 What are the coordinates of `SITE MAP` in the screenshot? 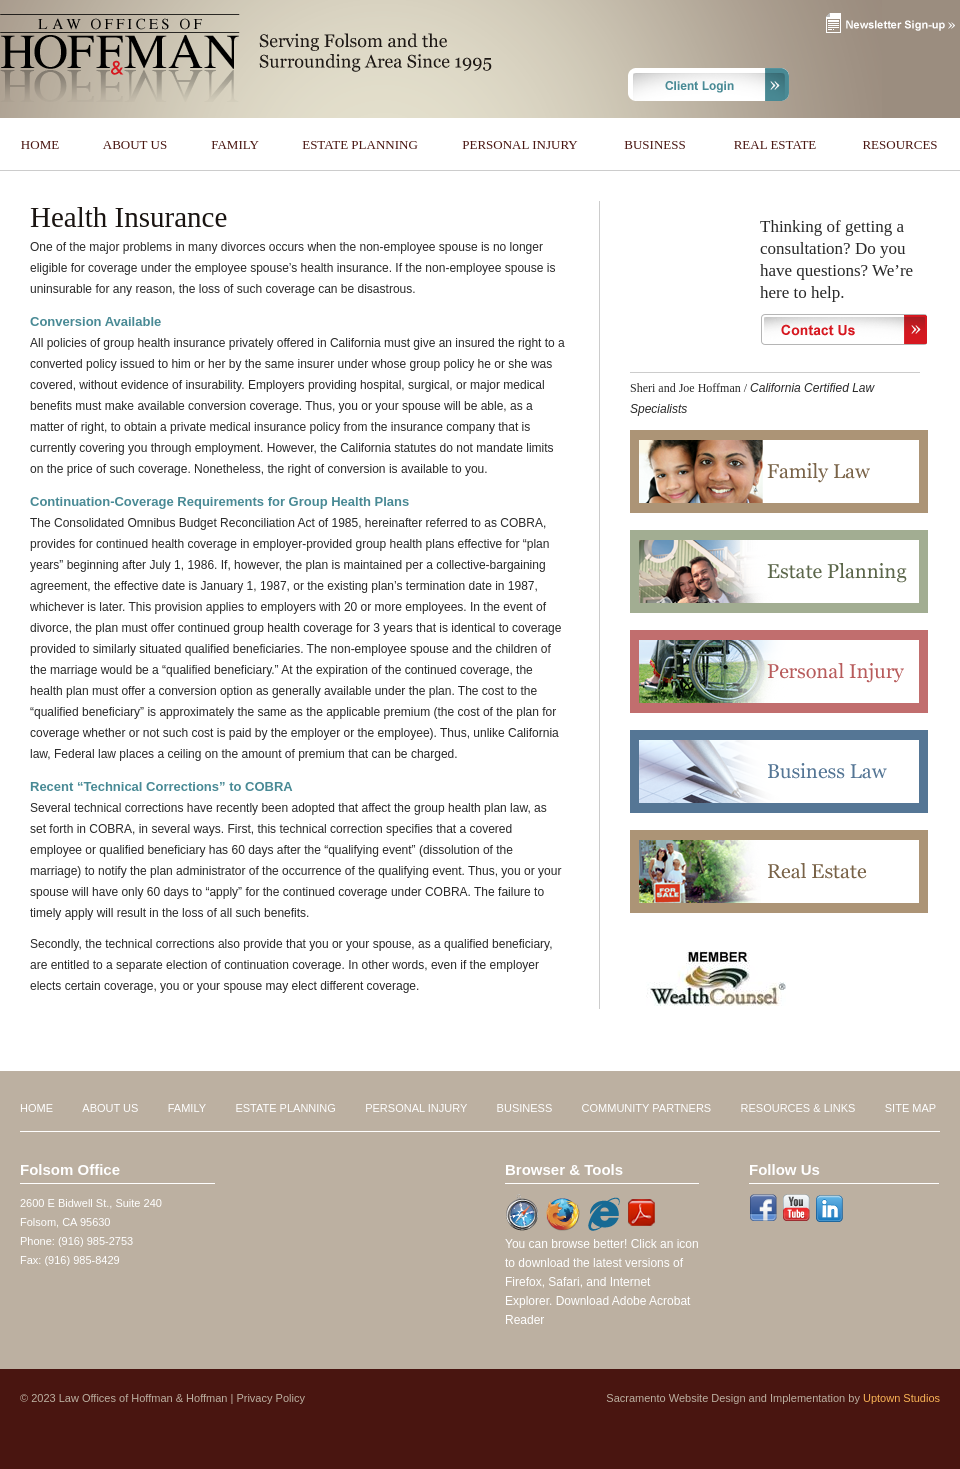 It's located at (910, 1108).